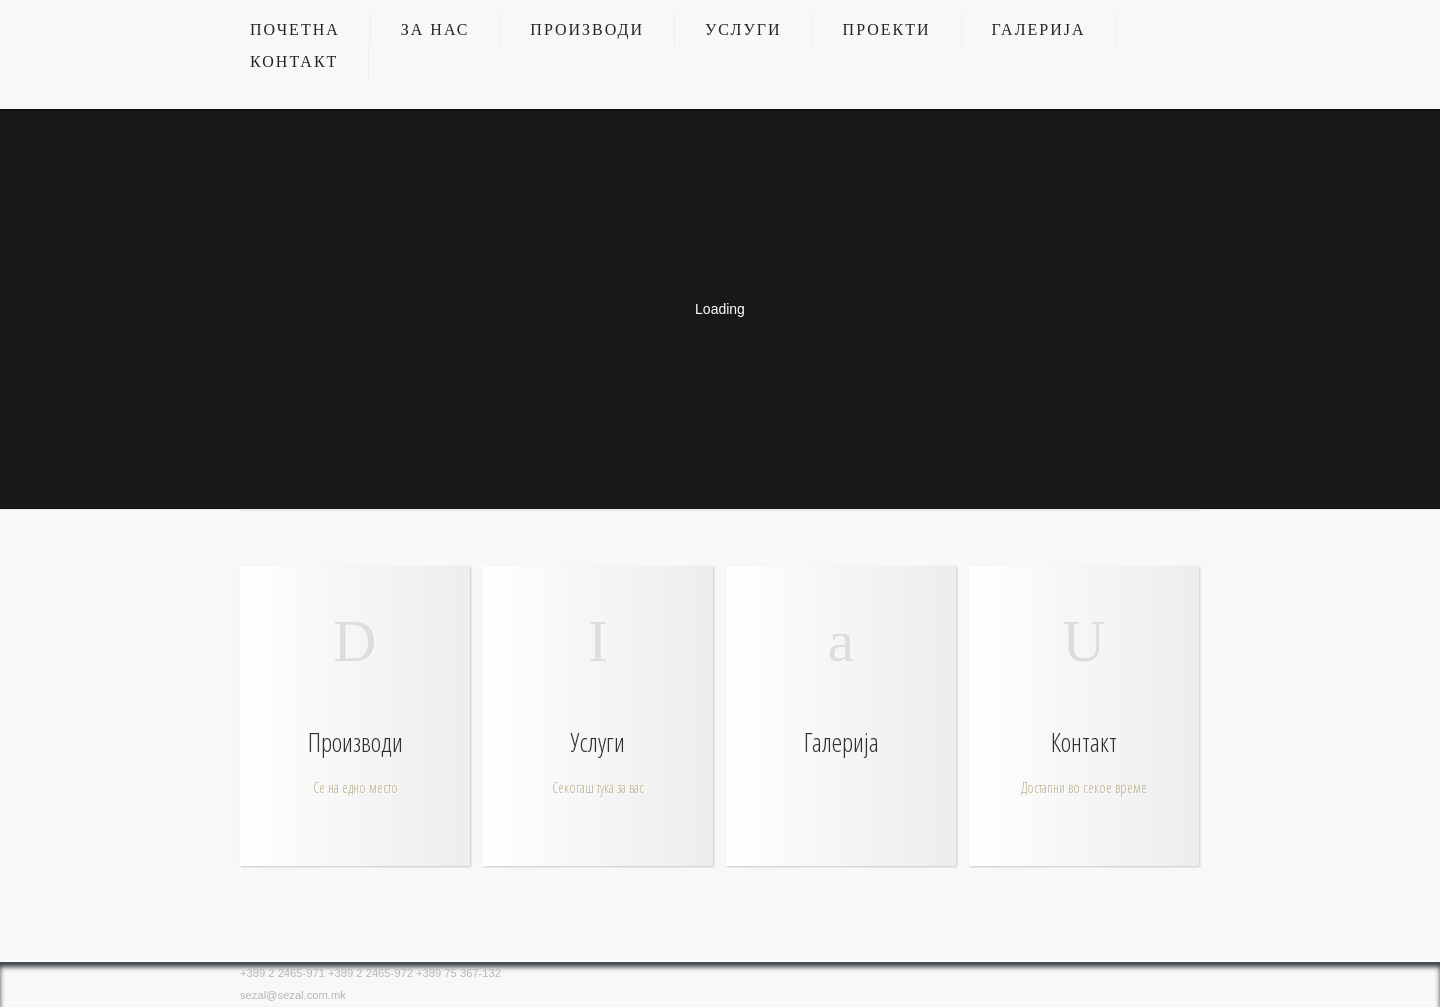  I want to click on Контакт, so click(294, 61).